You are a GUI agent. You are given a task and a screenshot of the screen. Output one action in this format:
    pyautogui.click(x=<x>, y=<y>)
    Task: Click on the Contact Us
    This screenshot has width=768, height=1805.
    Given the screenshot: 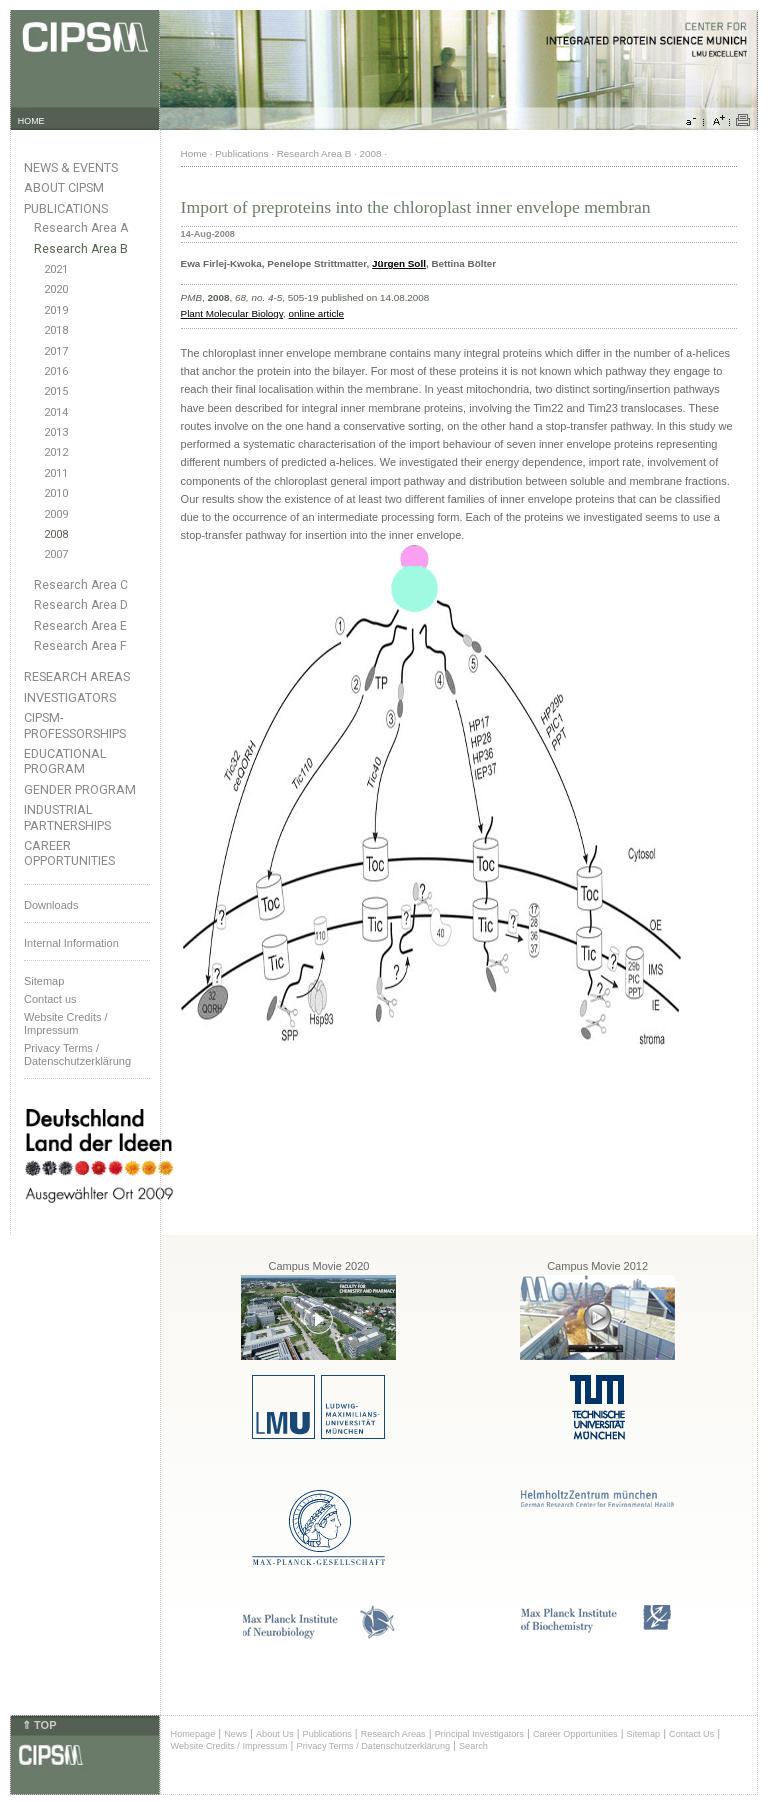 What is the action you would take?
    pyautogui.click(x=691, y=1734)
    